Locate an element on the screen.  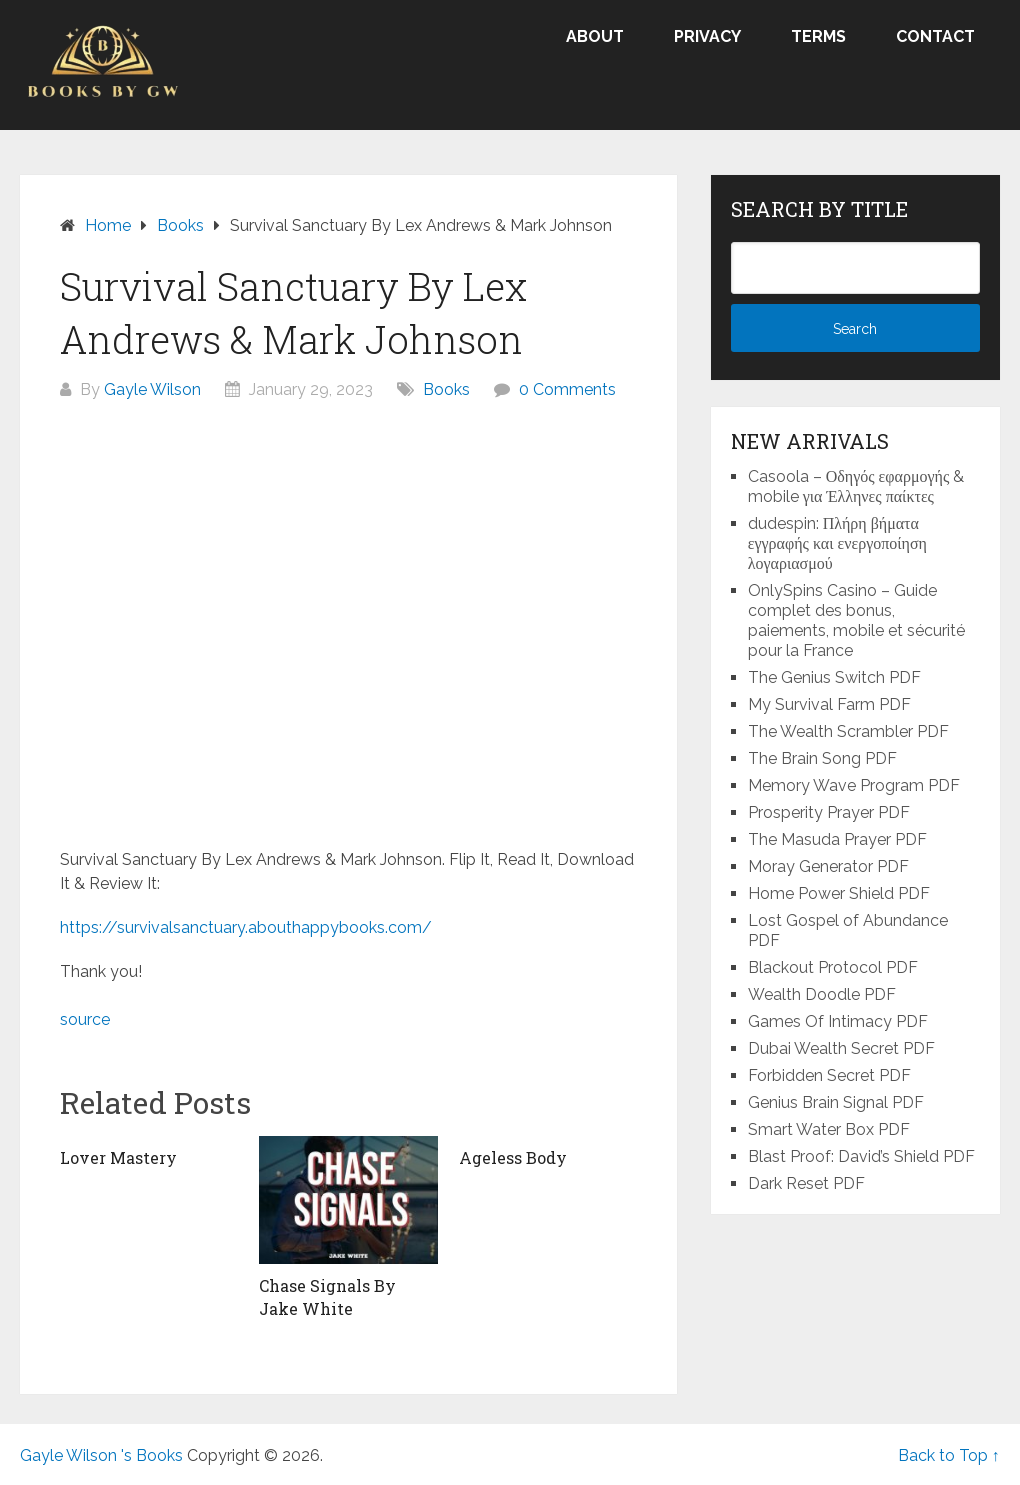
The Genius Switch PDF is located at coordinates (834, 677).